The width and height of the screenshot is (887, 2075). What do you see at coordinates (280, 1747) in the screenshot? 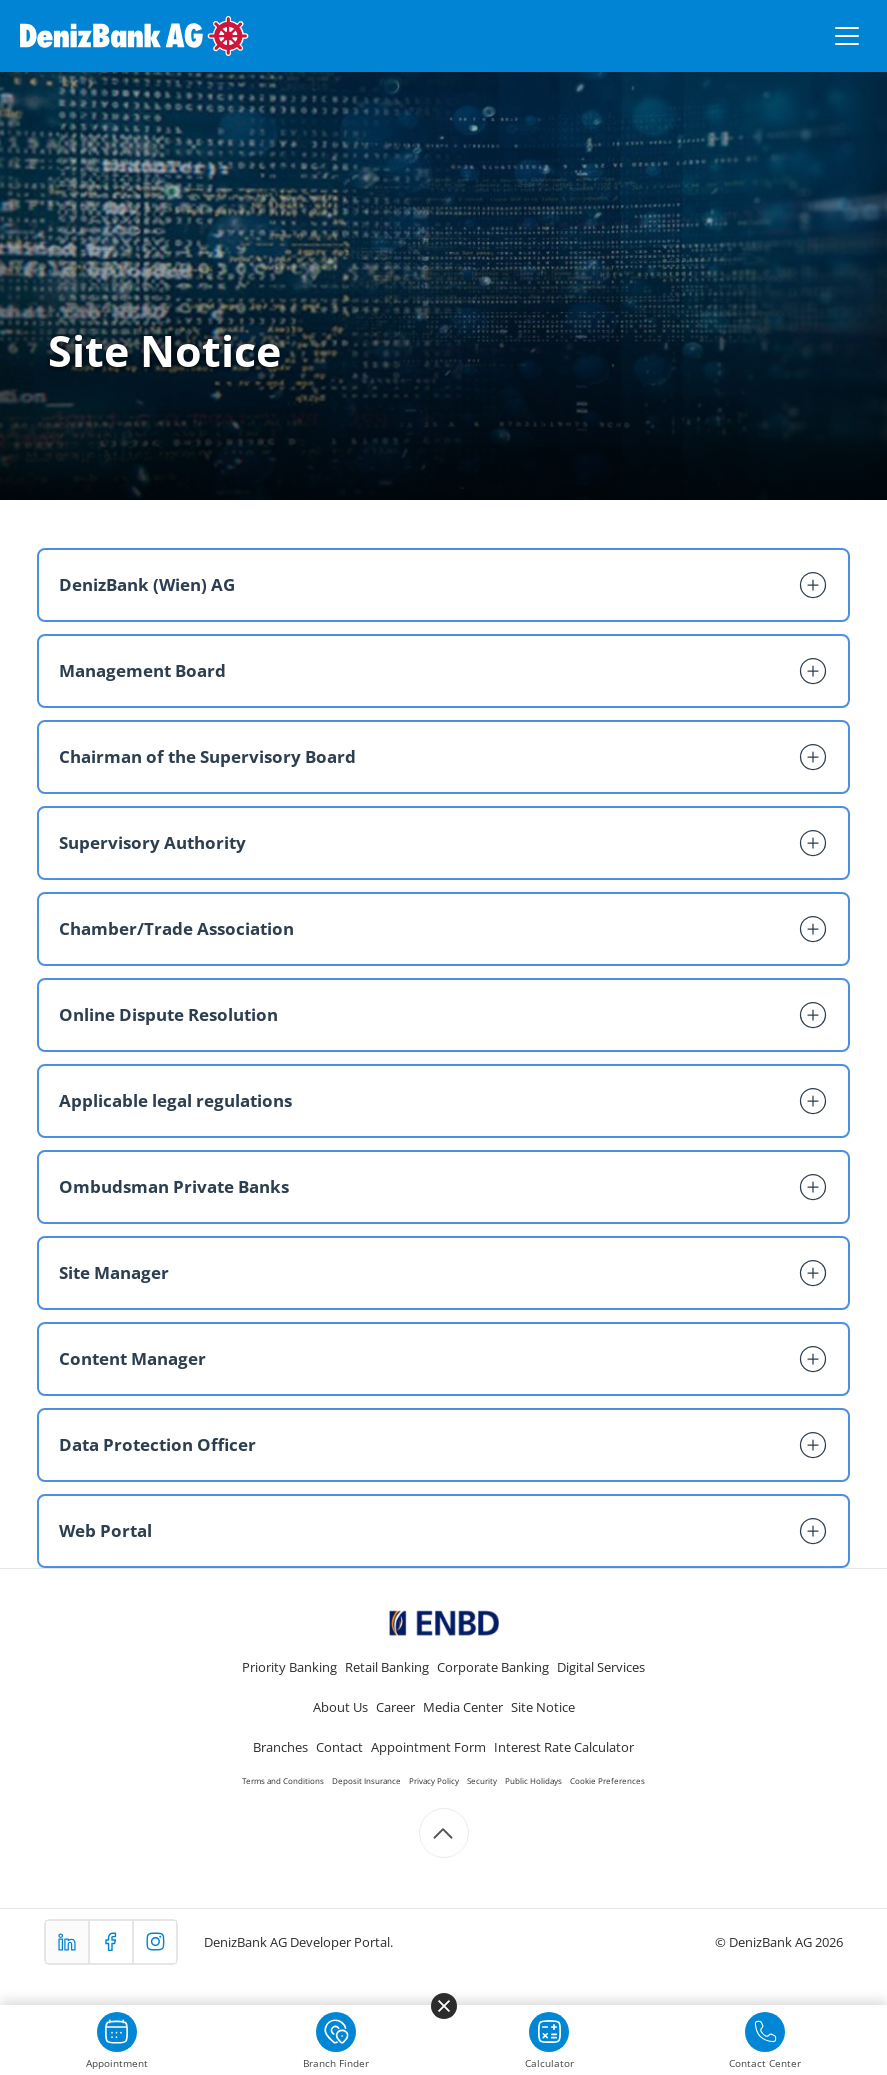
I see `Branches` at bounding box center [280, 1747].